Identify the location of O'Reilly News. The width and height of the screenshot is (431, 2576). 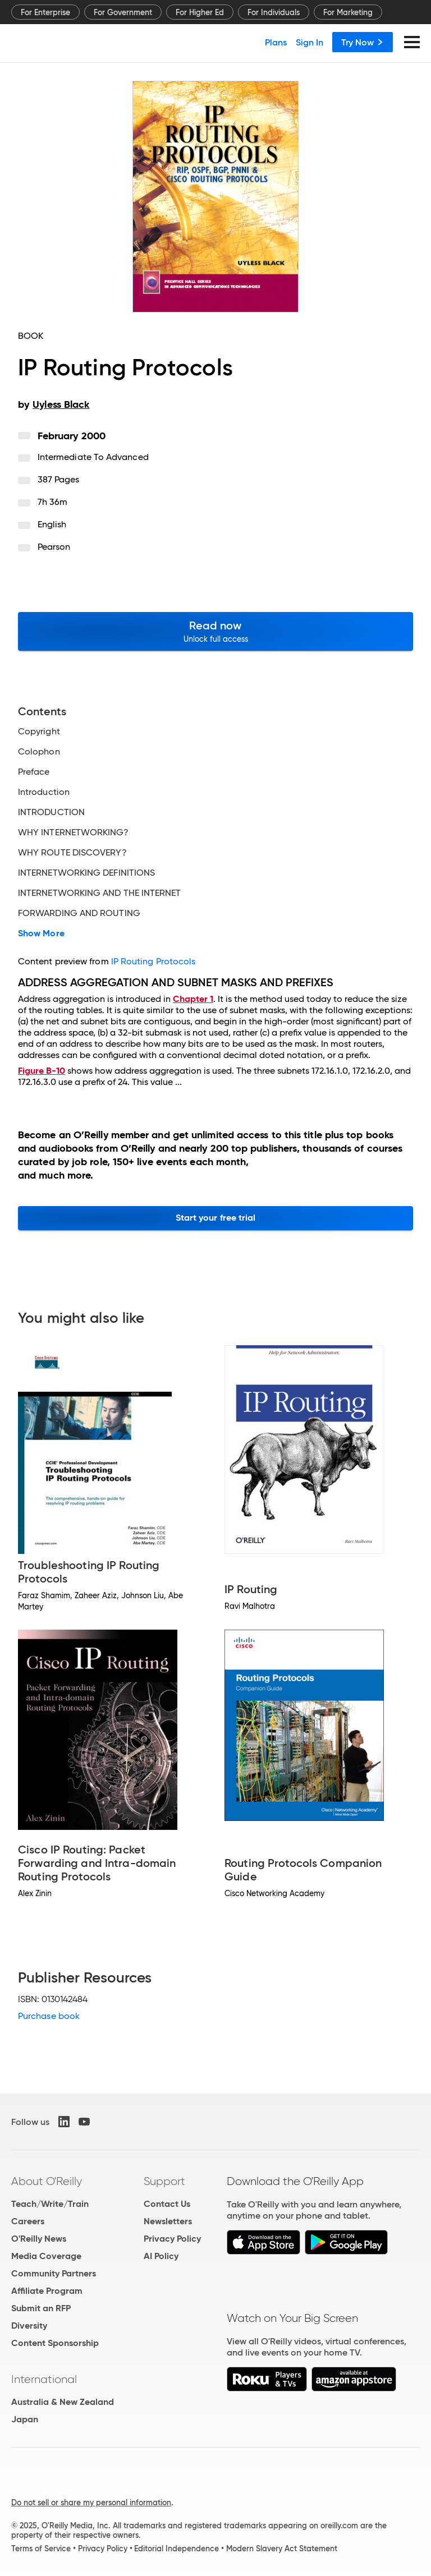
(38, 2238).